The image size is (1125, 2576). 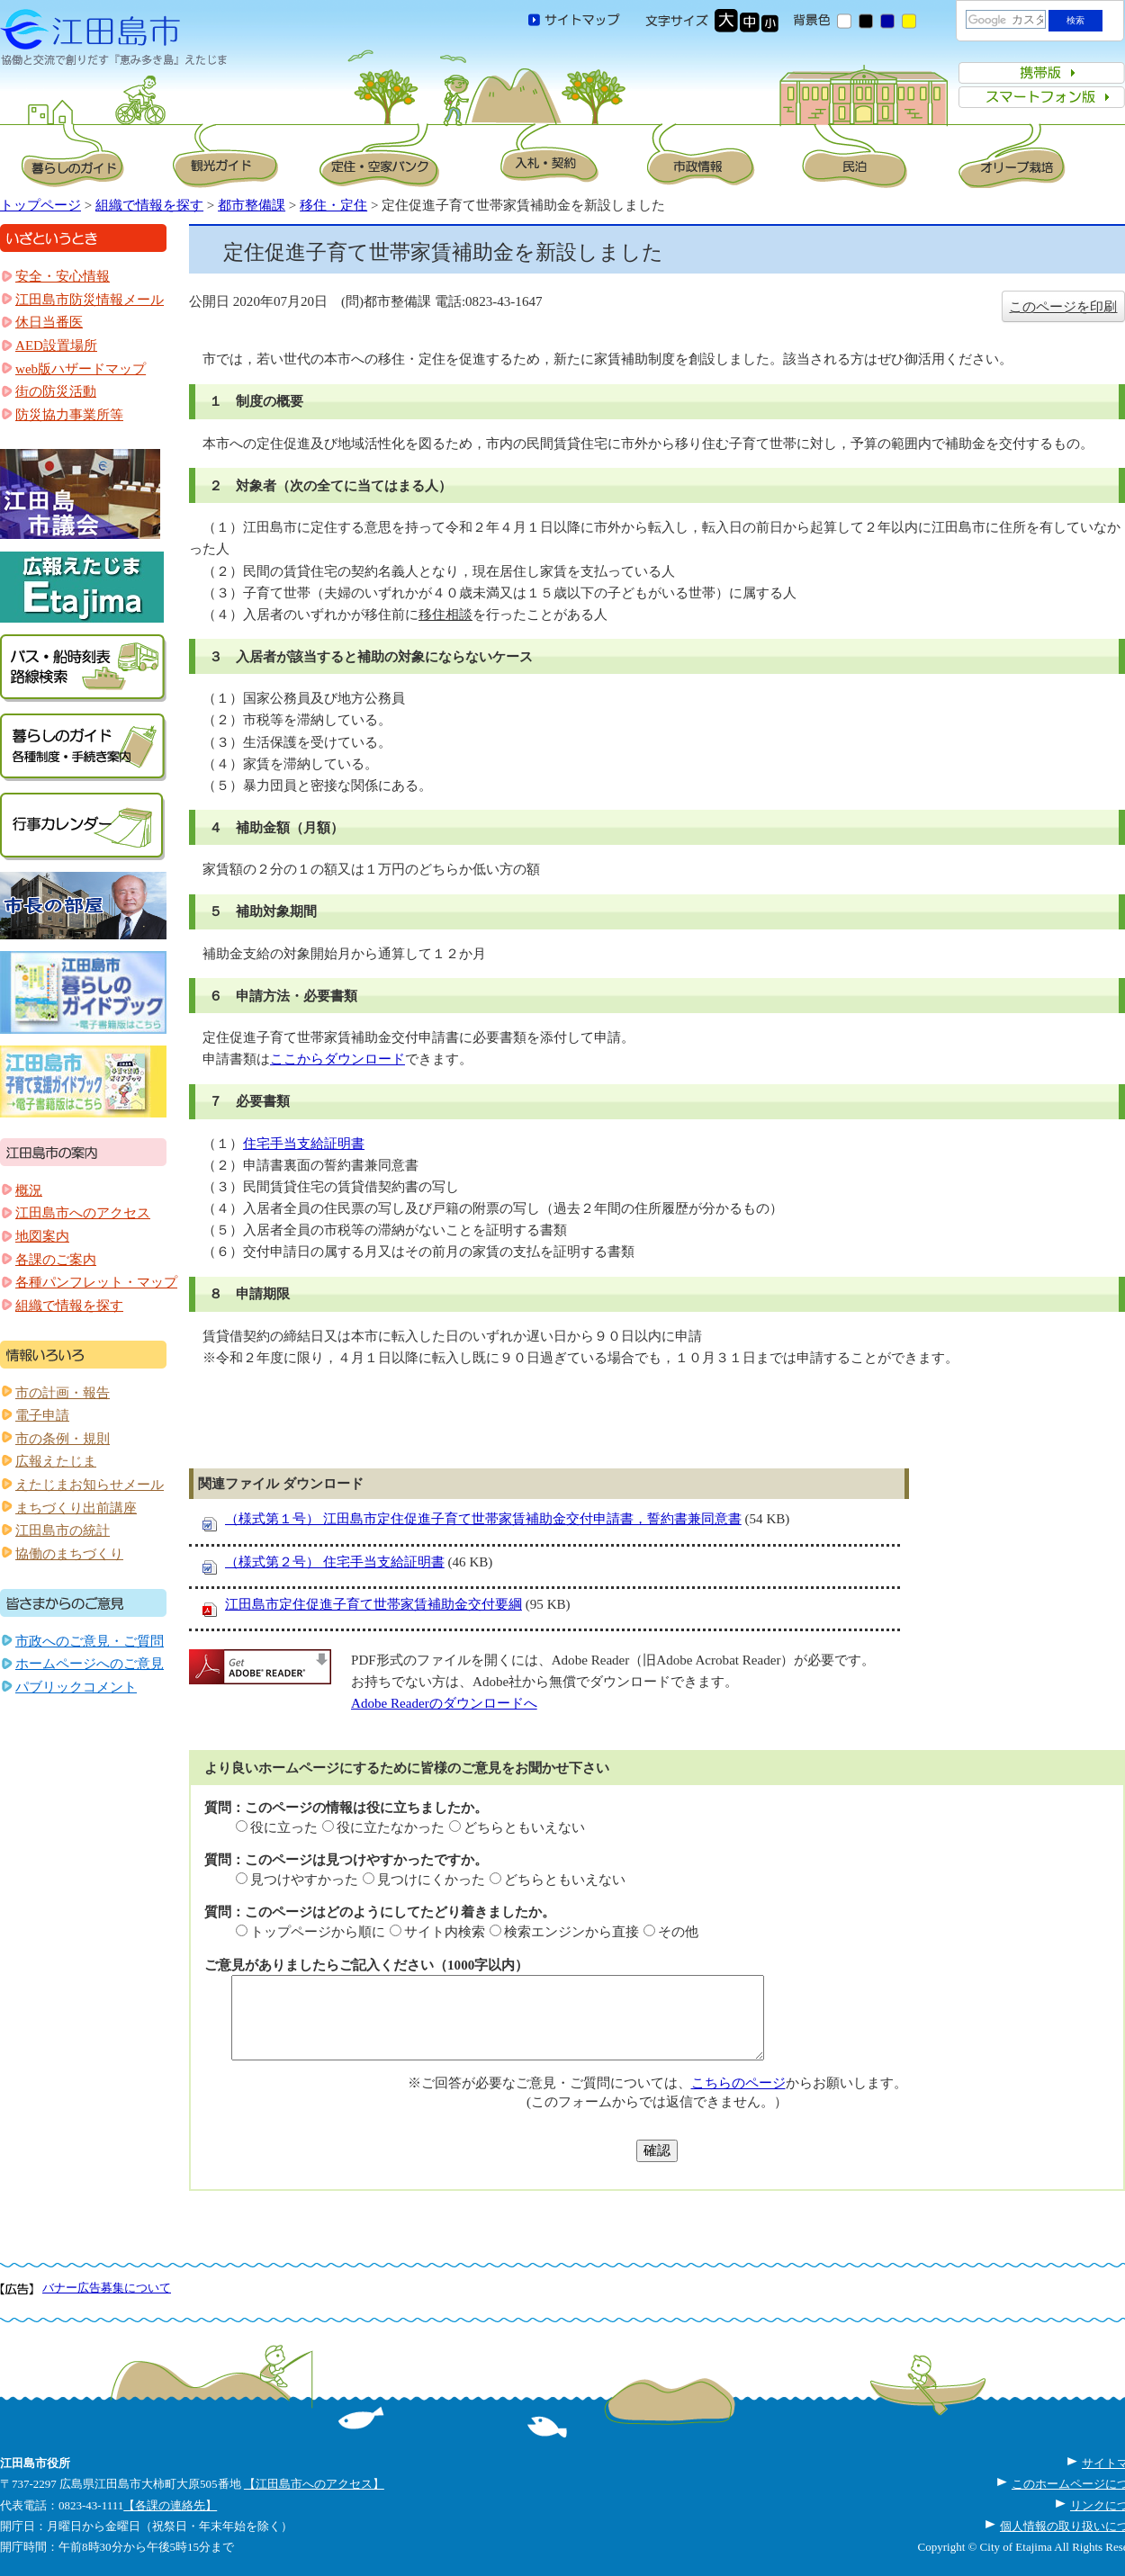 What do you see at coordinates (284, 1827) in the screenshot?
I see `役に立った` at bounding box center [284, 1827].